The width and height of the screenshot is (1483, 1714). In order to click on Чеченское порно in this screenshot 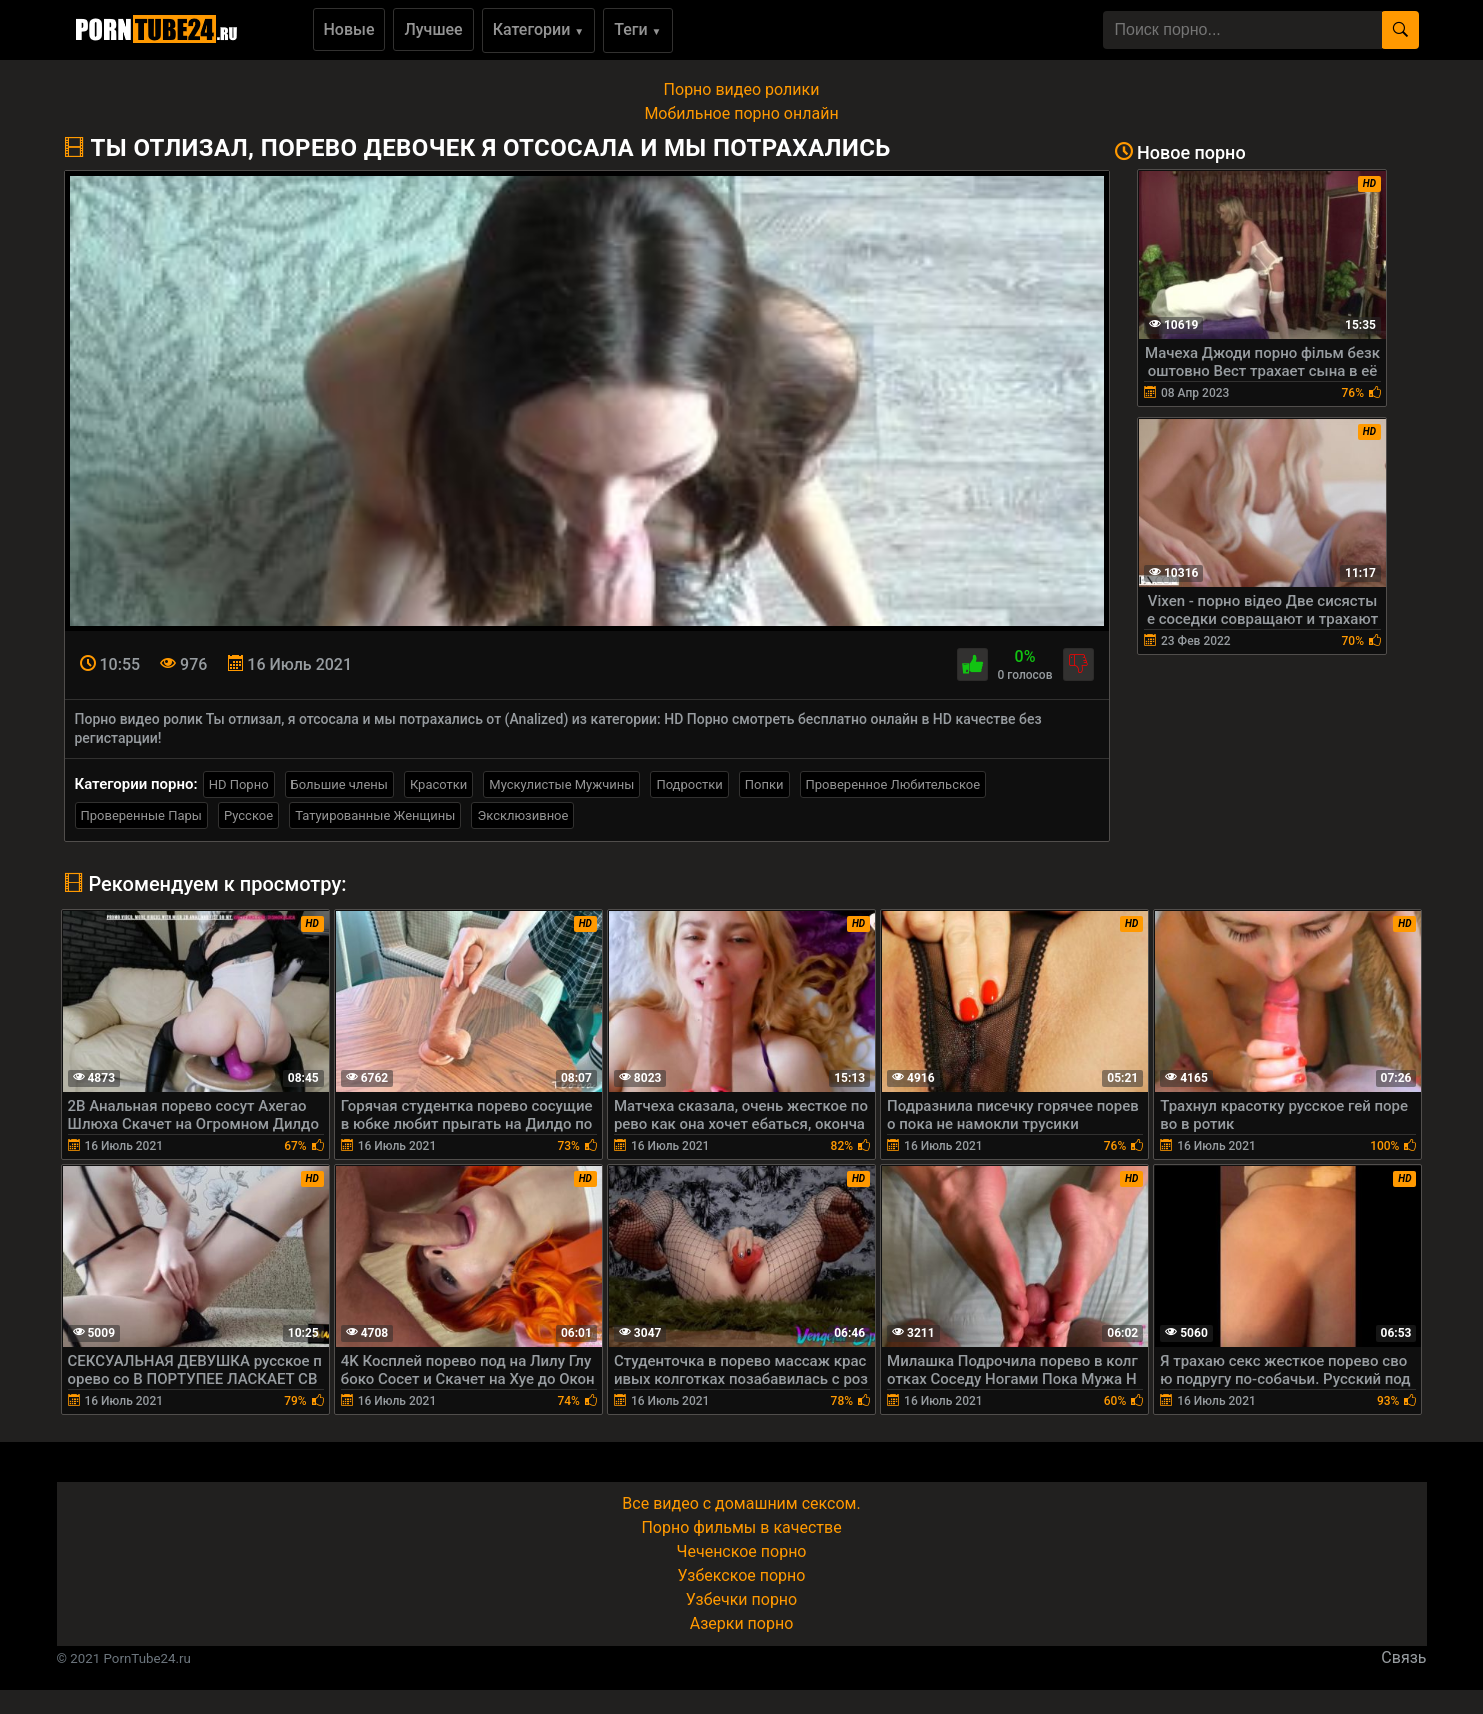, I will do `click(742, 1551)`.